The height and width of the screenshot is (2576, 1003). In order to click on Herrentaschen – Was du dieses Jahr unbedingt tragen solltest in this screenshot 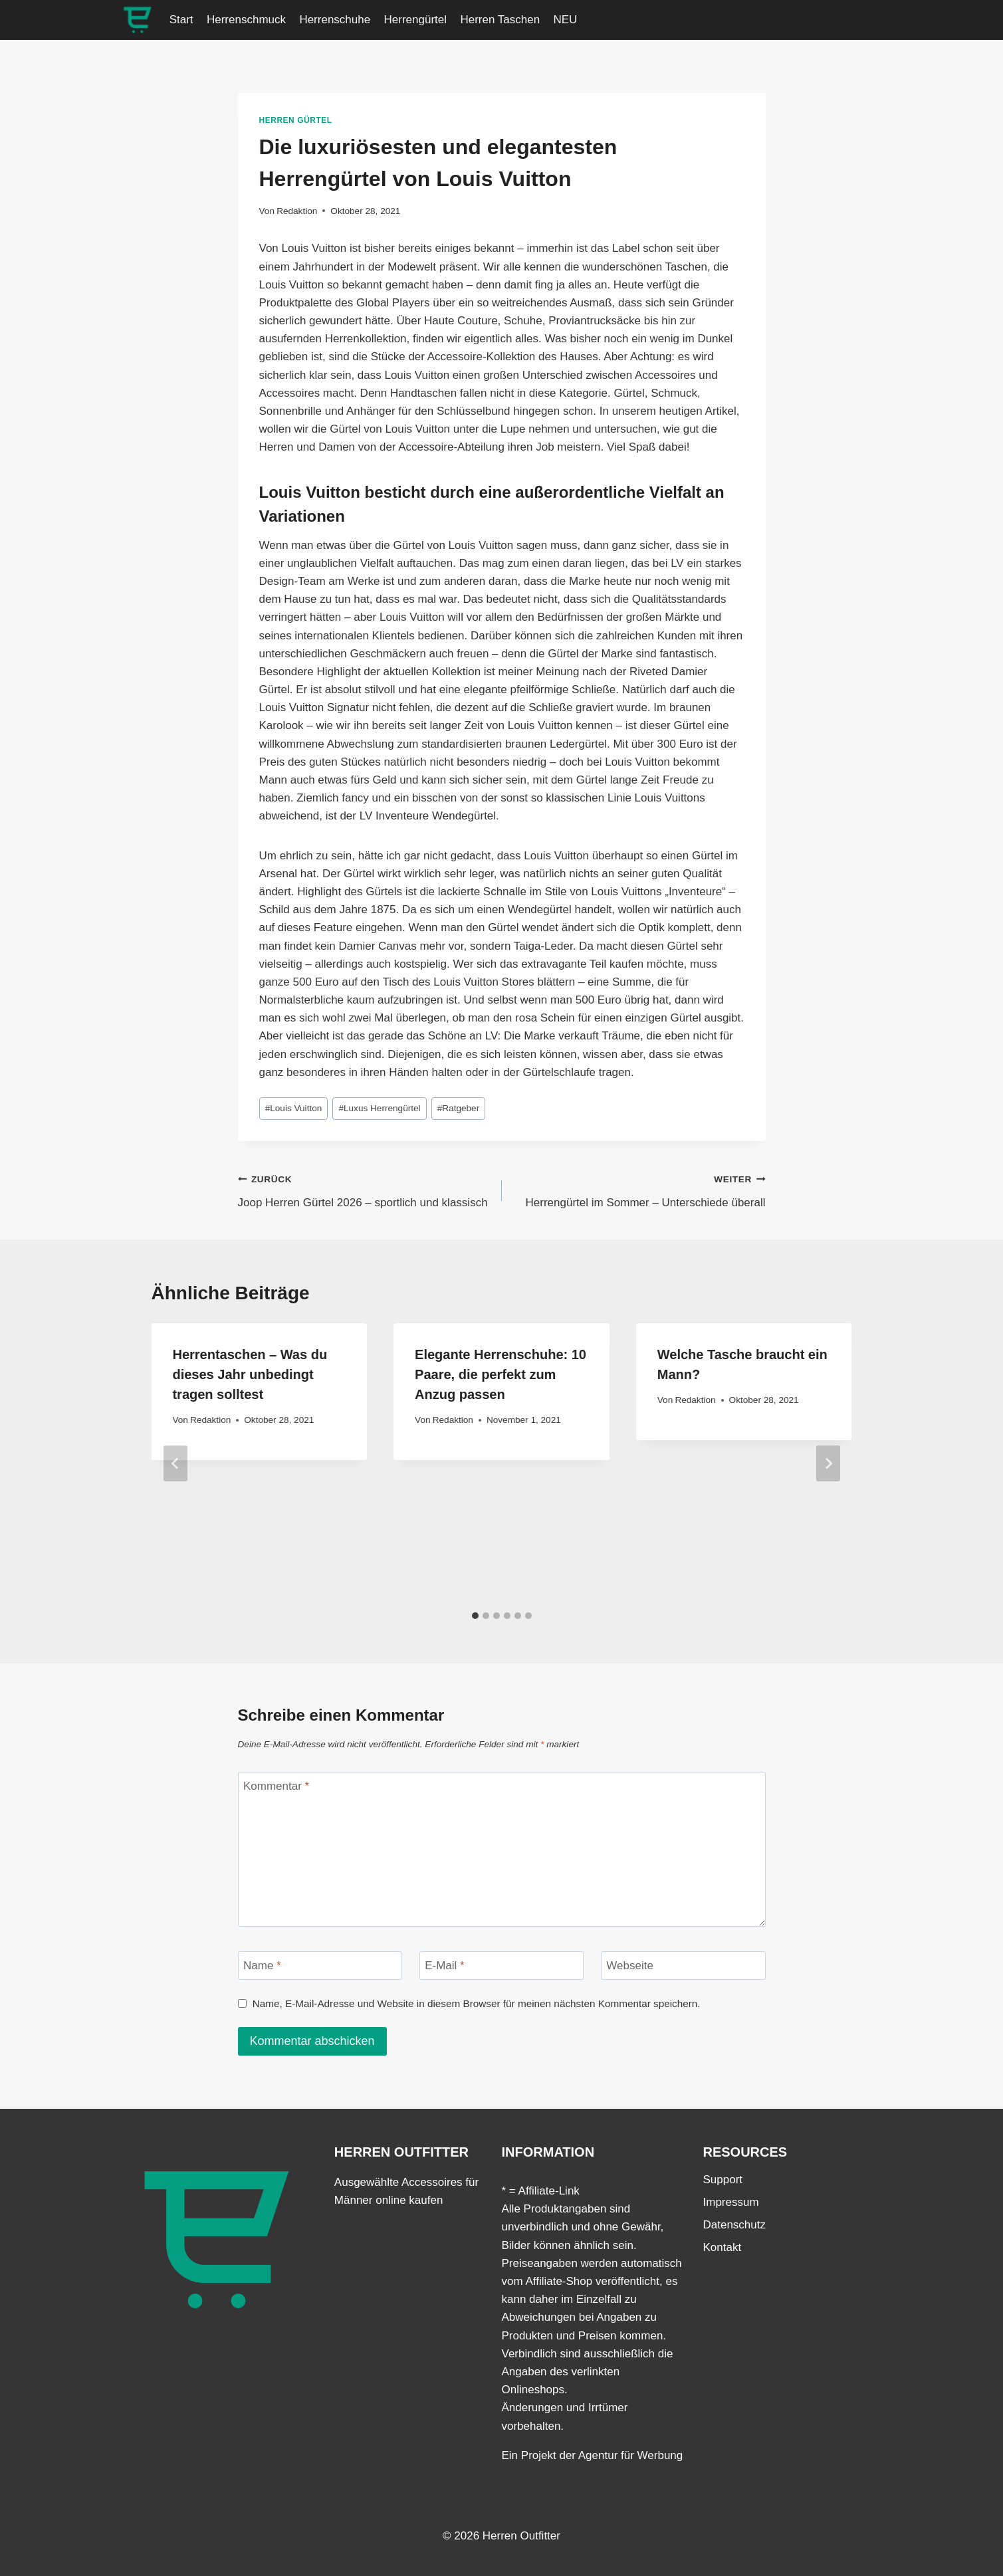, I will do `click(250, 1374)`.